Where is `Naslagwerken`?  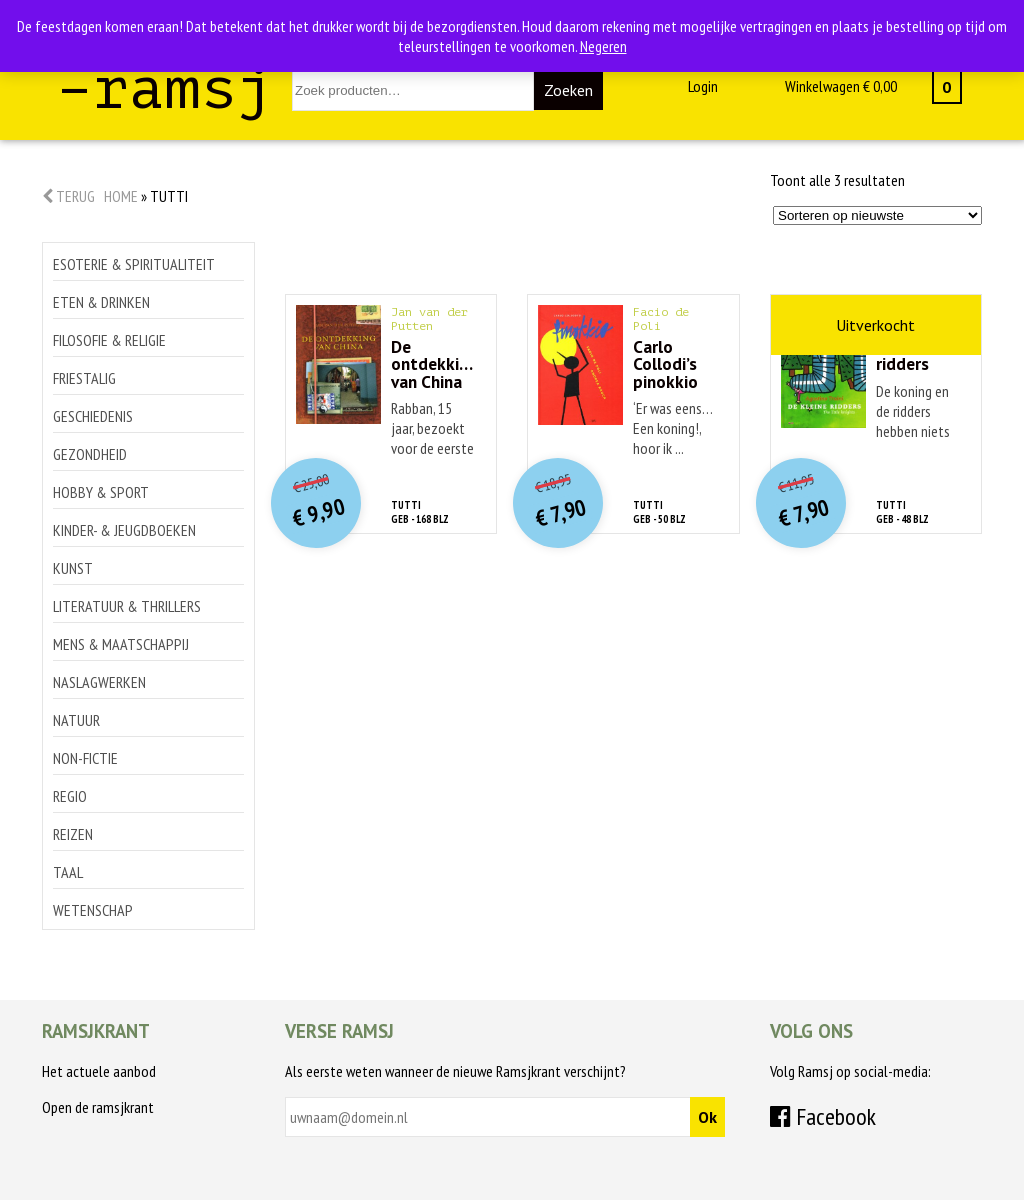
Naslagwerken is located at coordinates (99, 682).